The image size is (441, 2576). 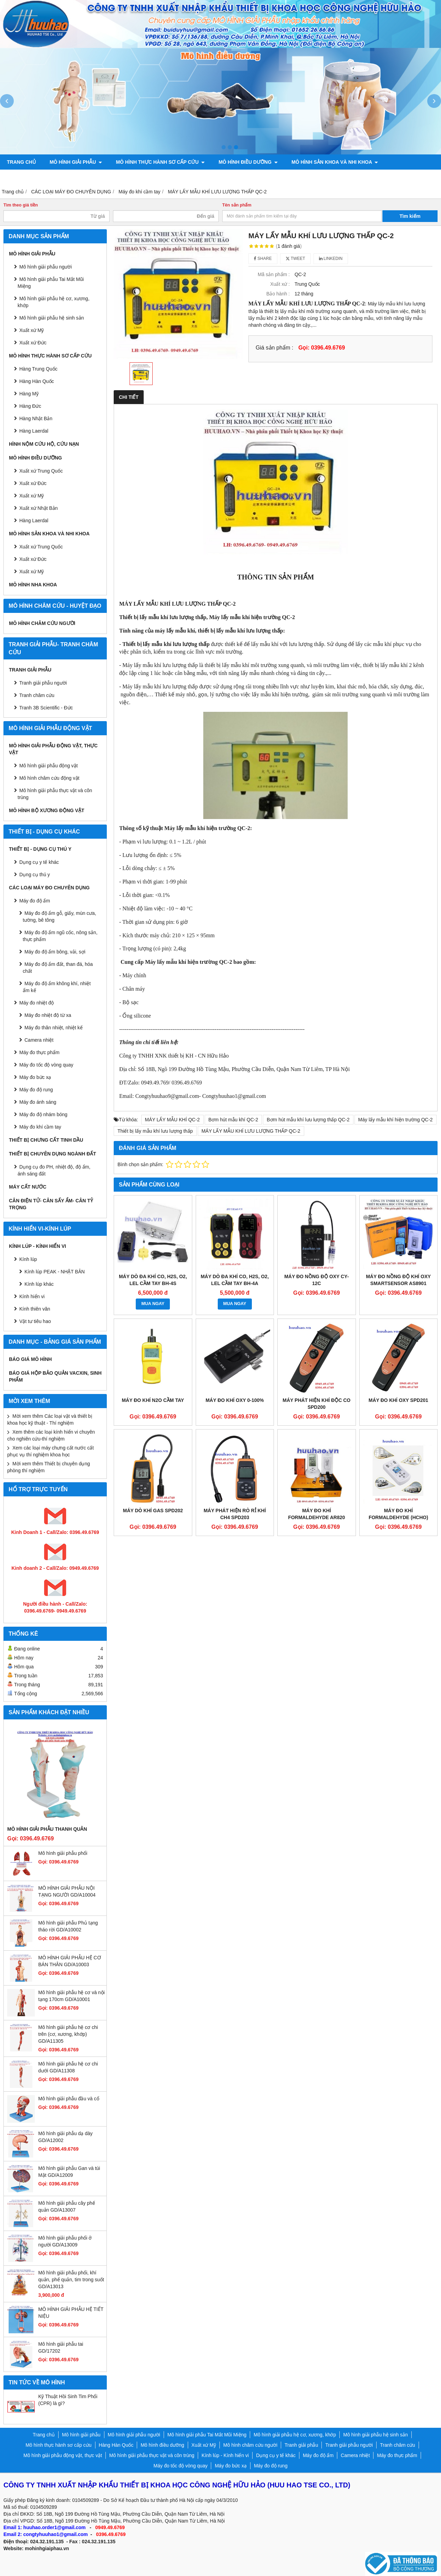 What do you see at coordinates (37, 177) in the screenshot?
I see `Tranh giải phẫu người` at bounding box center [37, 177].